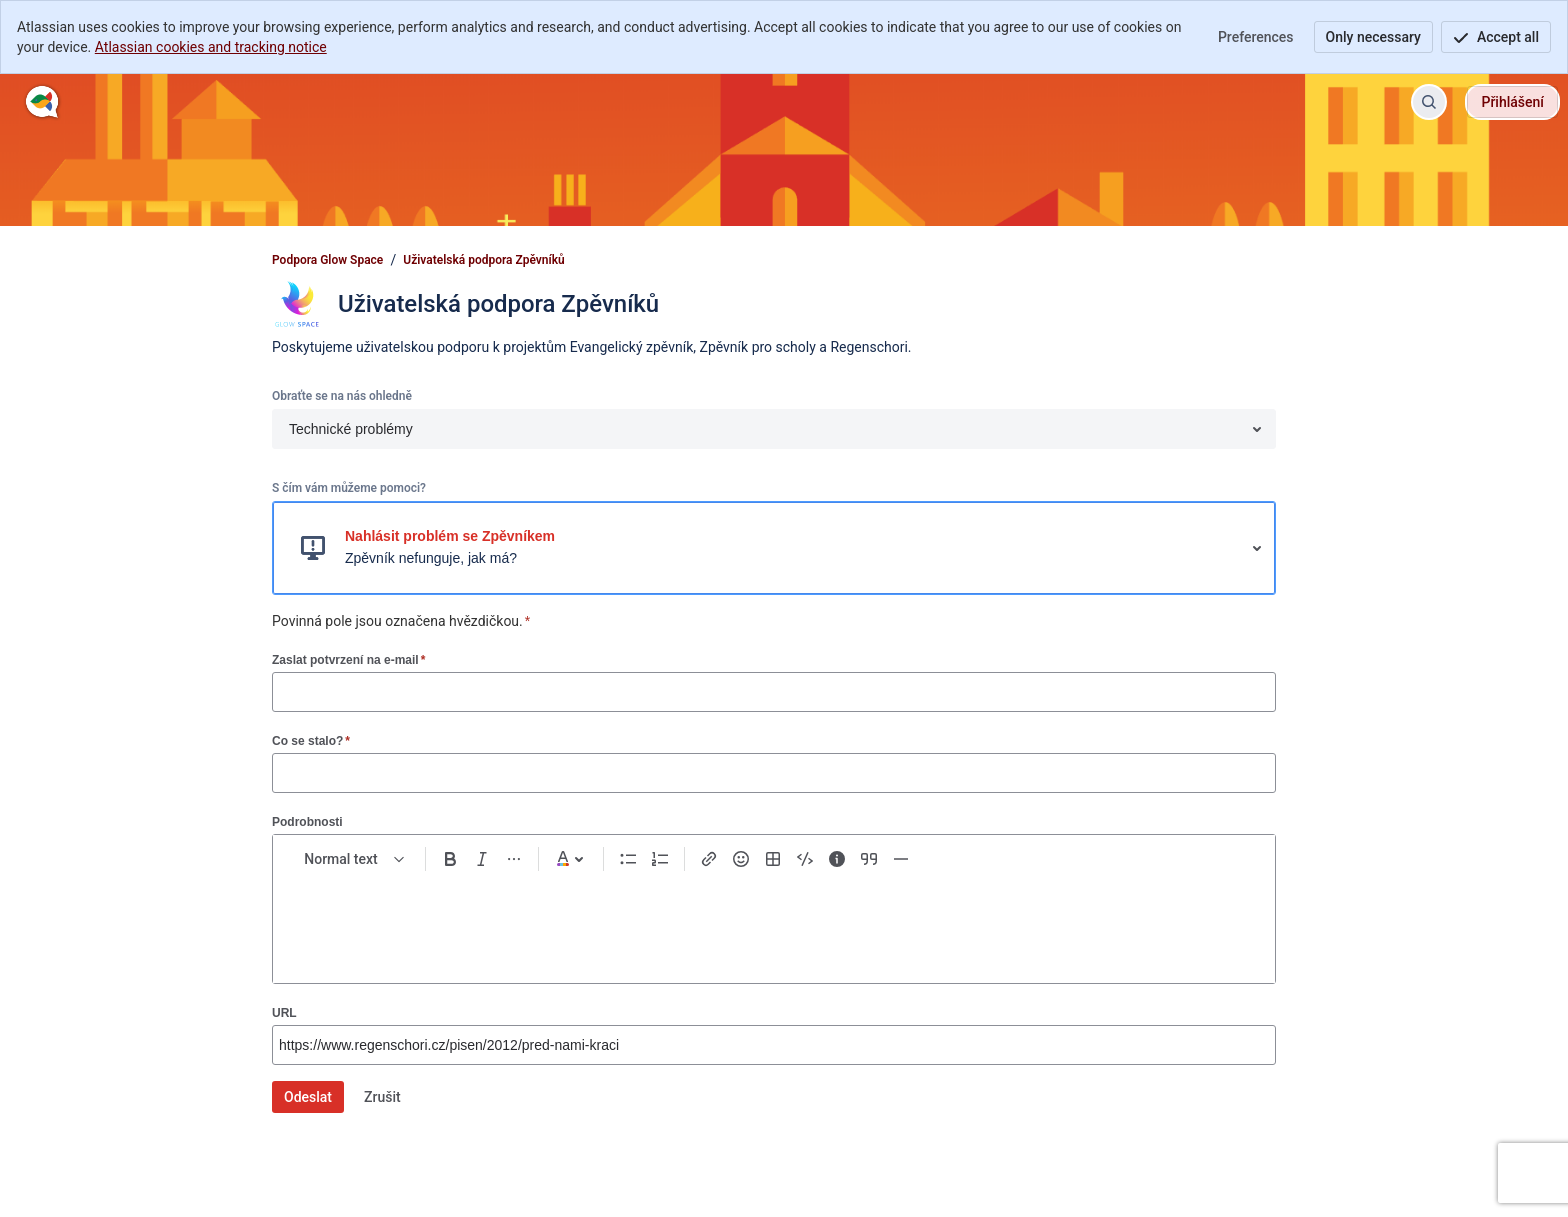 Image resolution: width=1568 pixels, height=1217 pixels. What do you see at coordinates (327, 260) in the screenshot?
I see `Podpora Glow Space` at bounding box center [327, 260].